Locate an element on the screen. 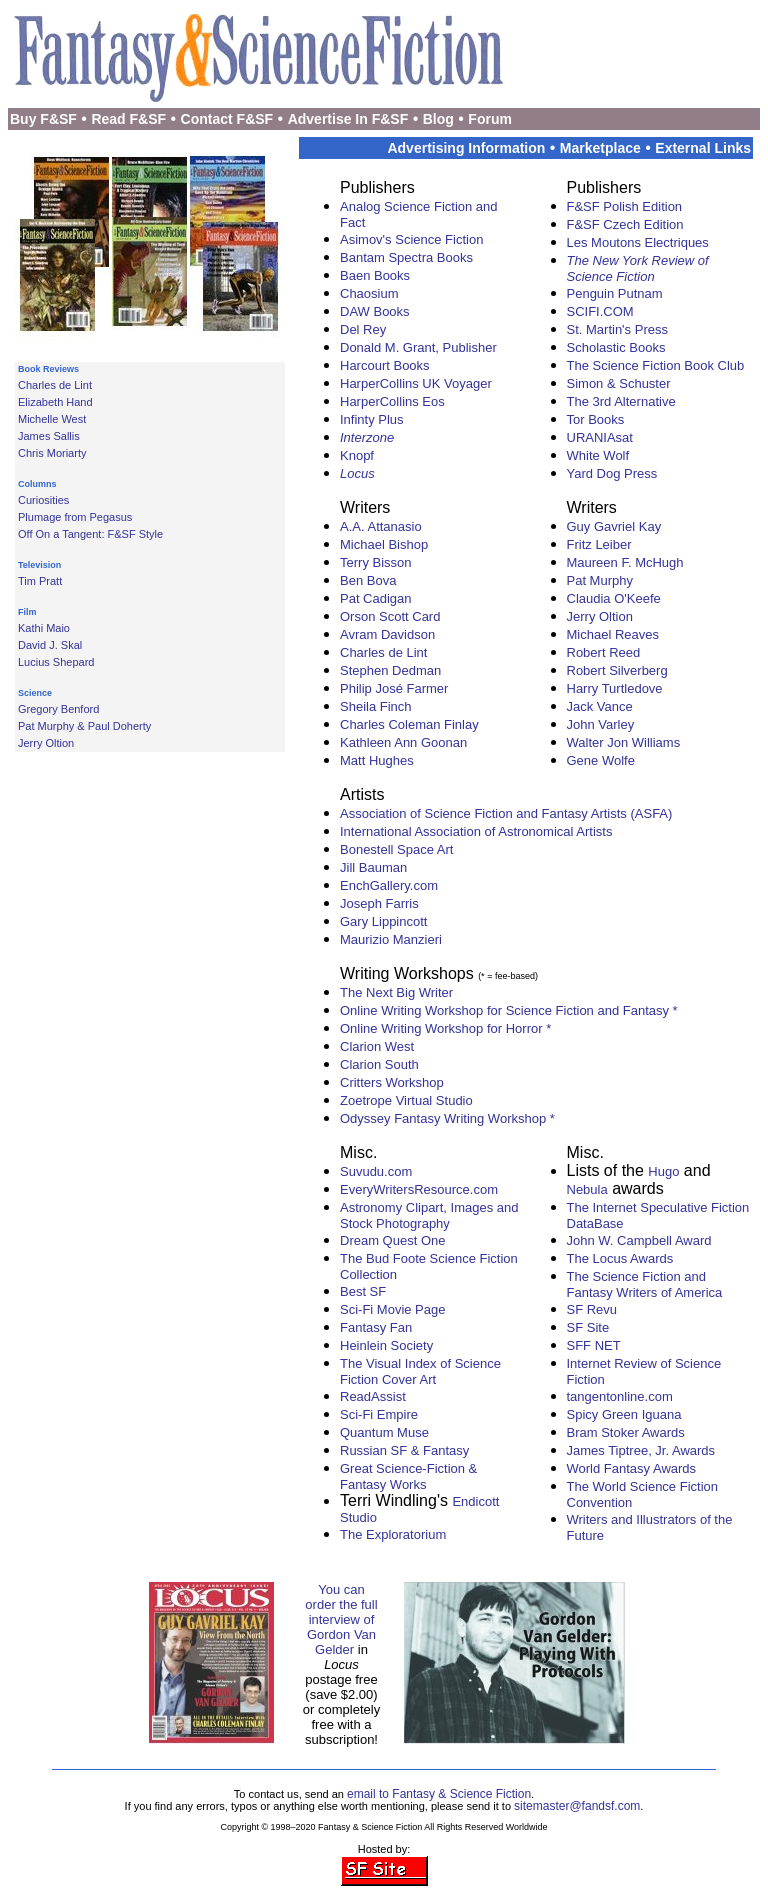 Image resolution: width=768 pixels, height=1897 pixels. SF Site is located at coordinates (588, 1327).